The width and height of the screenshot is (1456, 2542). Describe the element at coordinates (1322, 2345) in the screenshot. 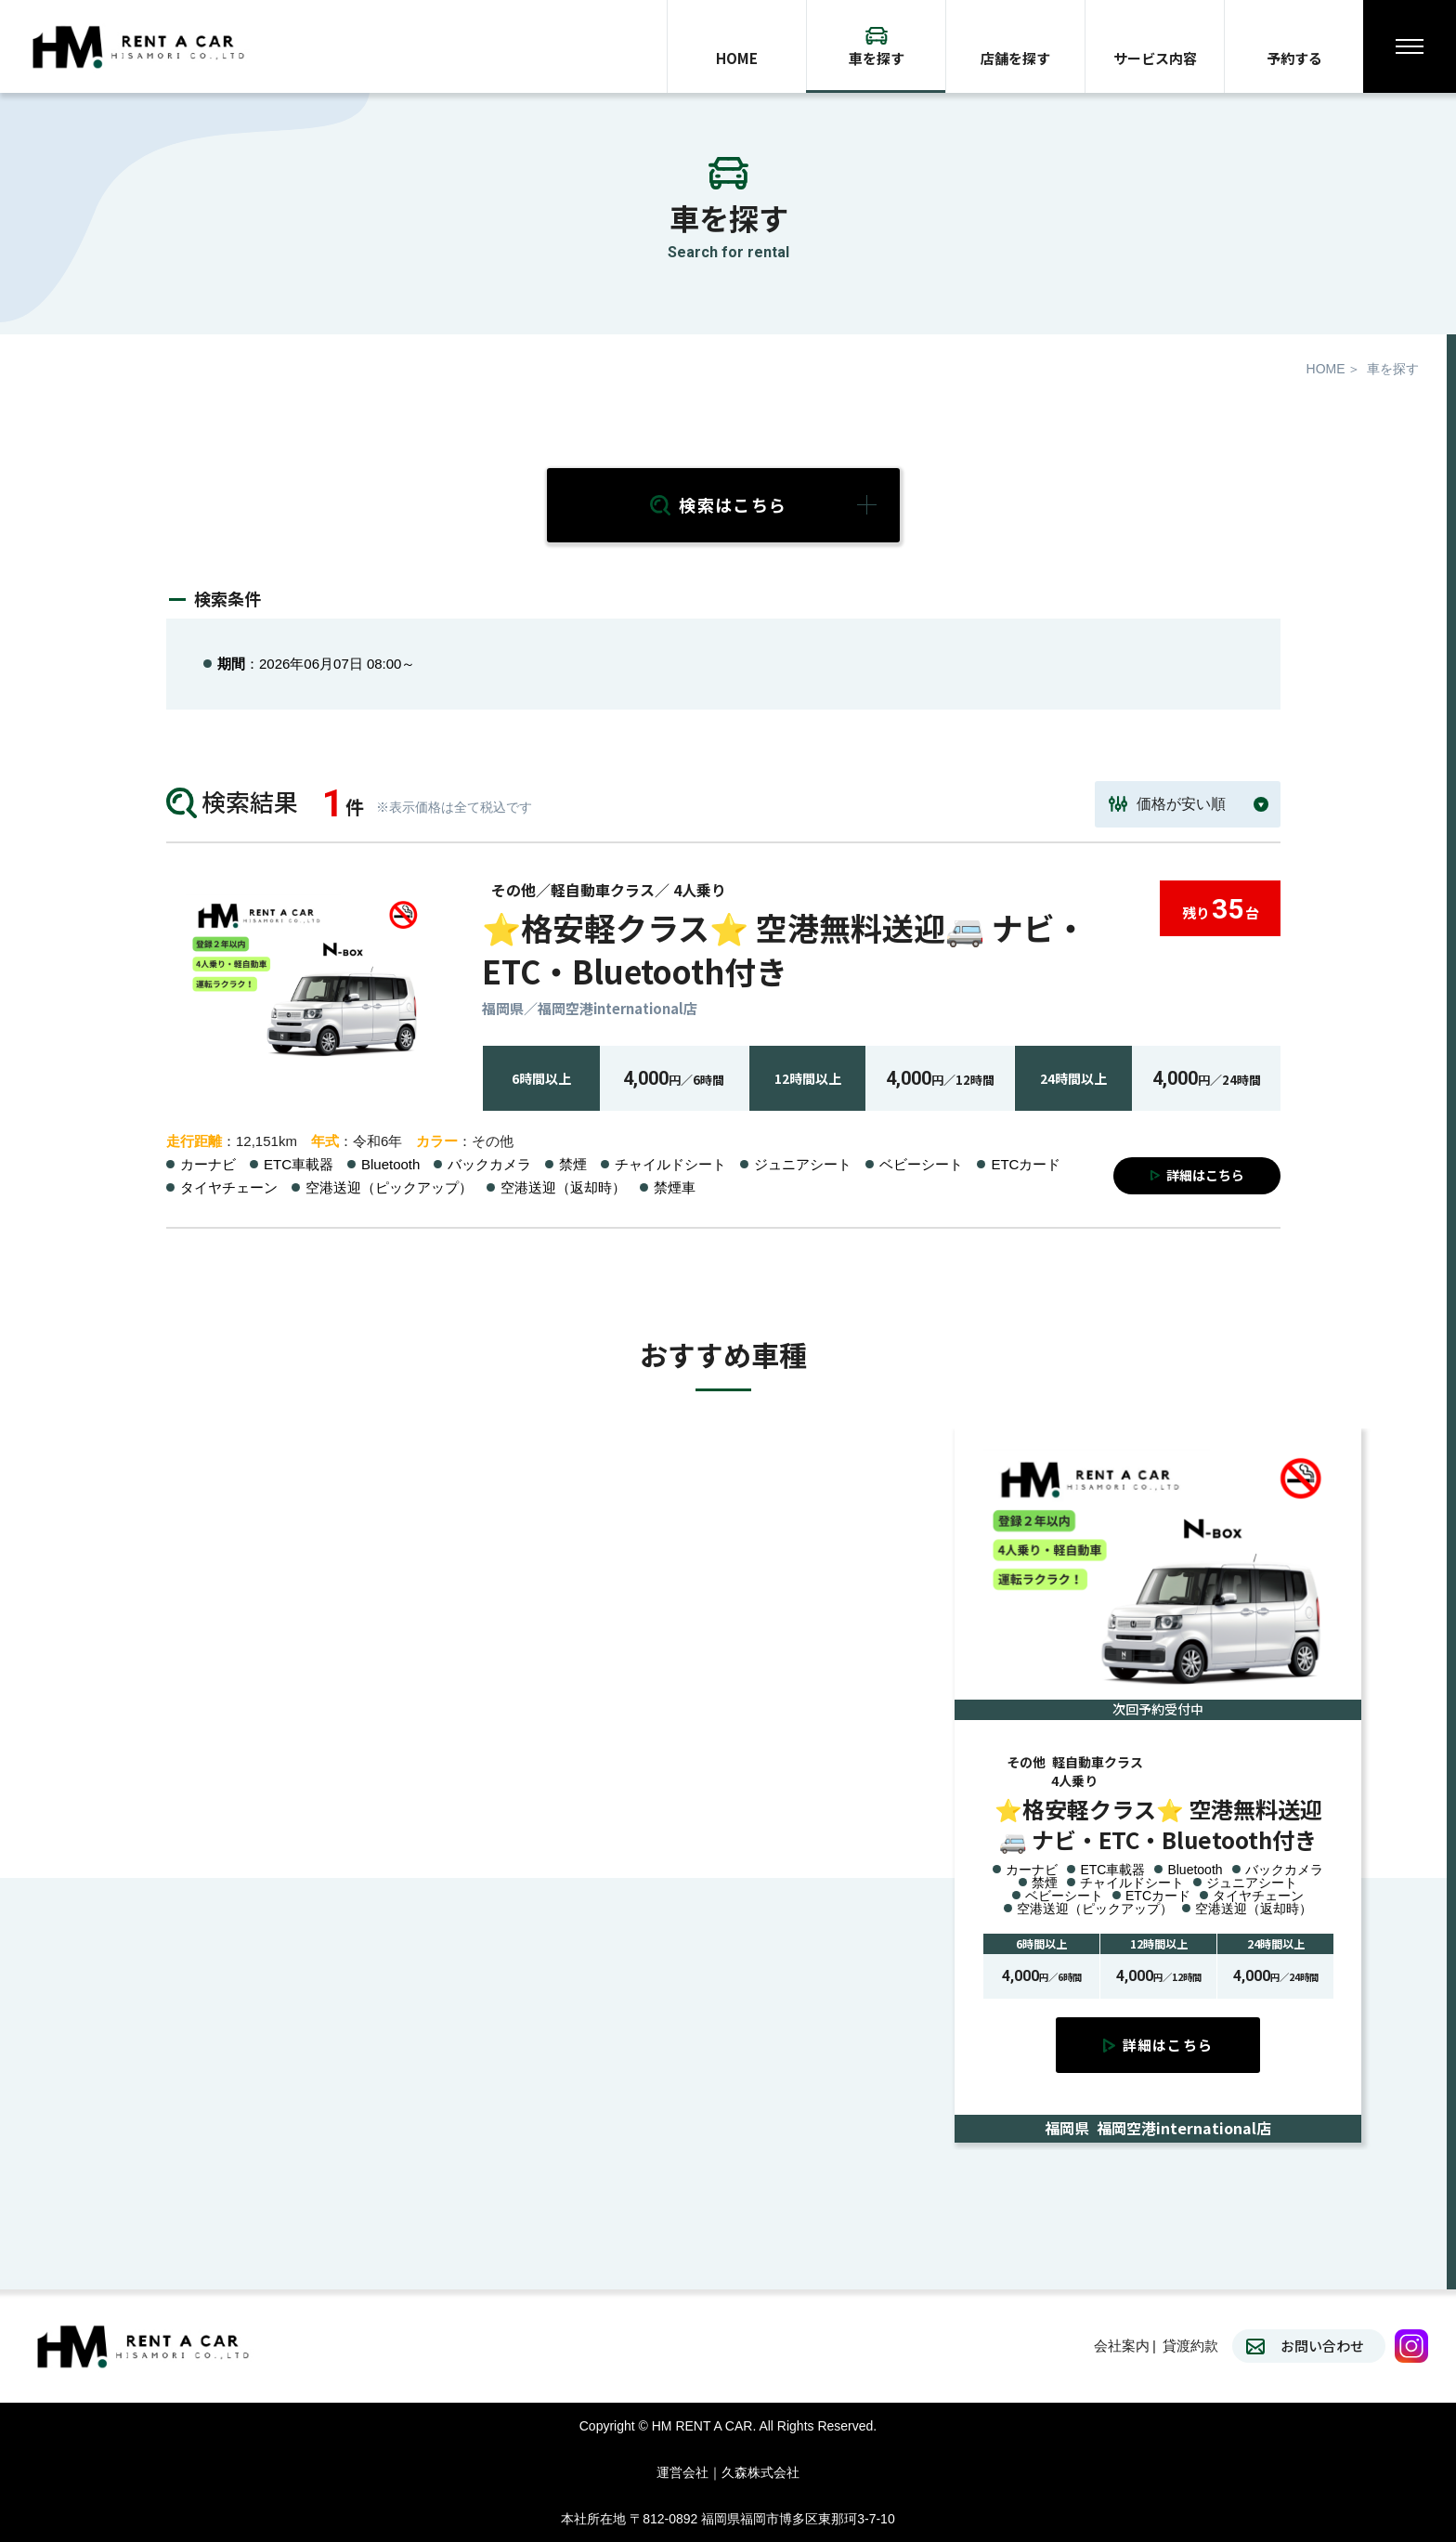

I see `お問い合わせ` at that location.